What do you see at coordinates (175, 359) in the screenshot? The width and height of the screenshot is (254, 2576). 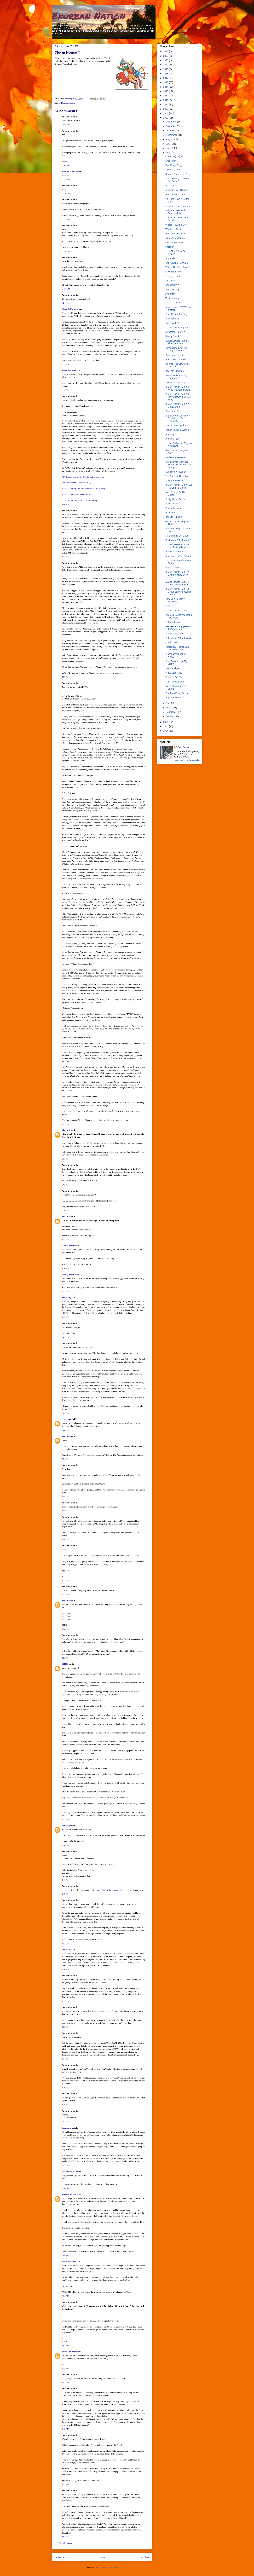 I see `Stephanie J. "Outed"` at bounding box center [175, 359].